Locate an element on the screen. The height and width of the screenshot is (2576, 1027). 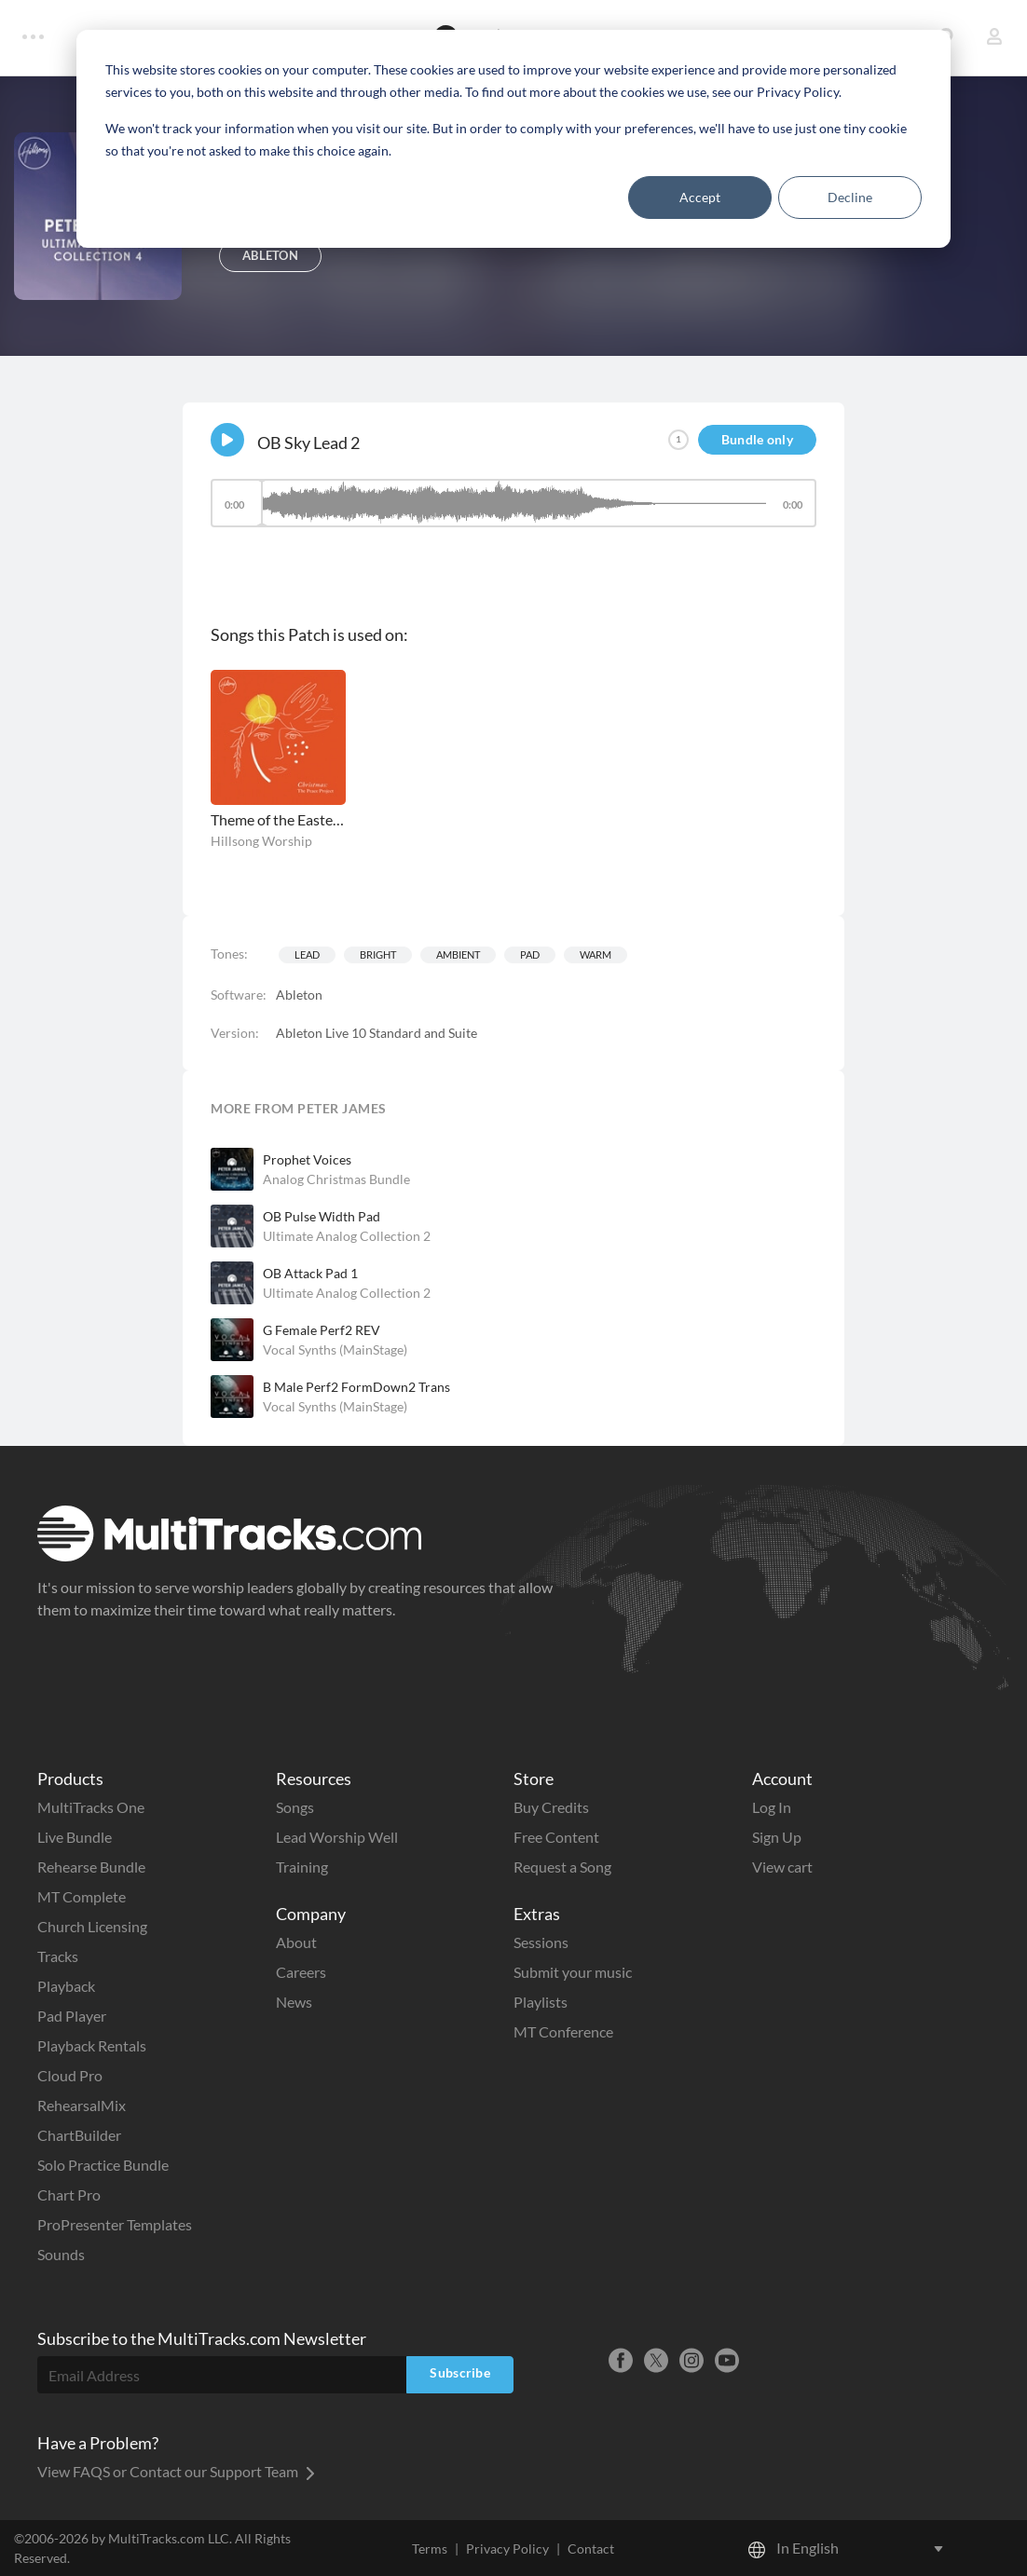
Live Bundle is located at coordinates (74, 1837).